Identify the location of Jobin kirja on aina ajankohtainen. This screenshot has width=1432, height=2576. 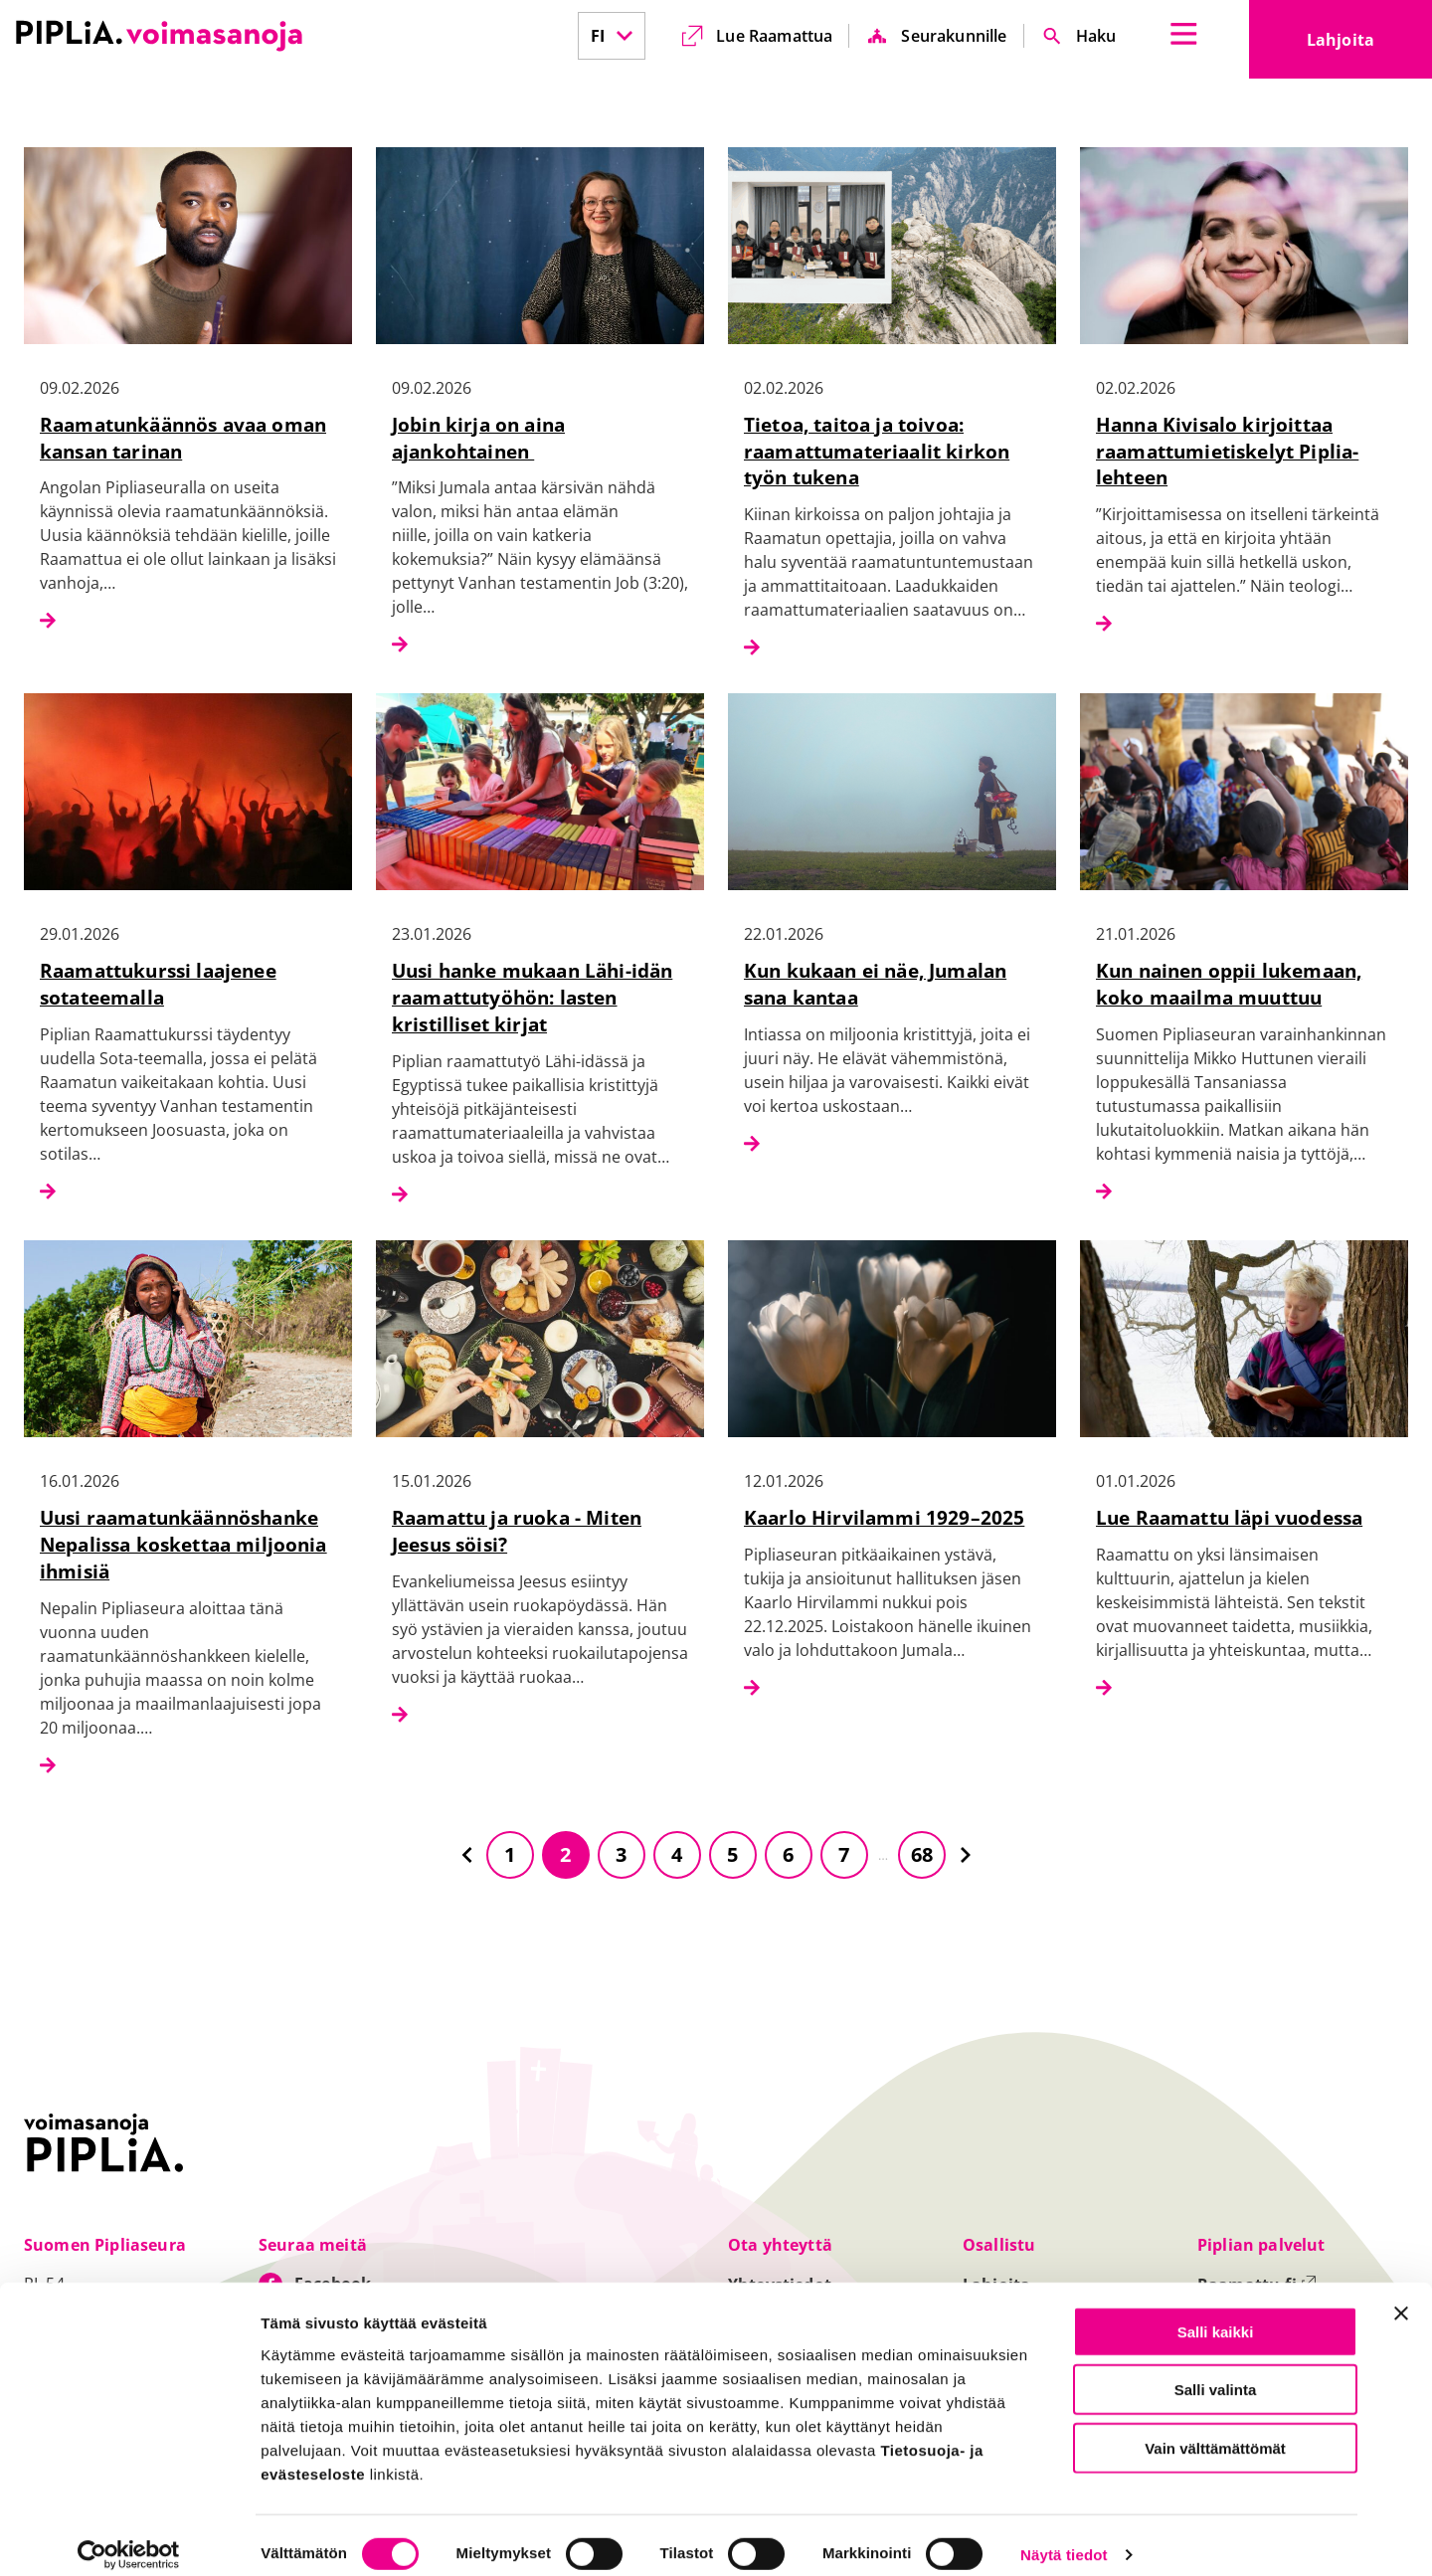
(478, 437).